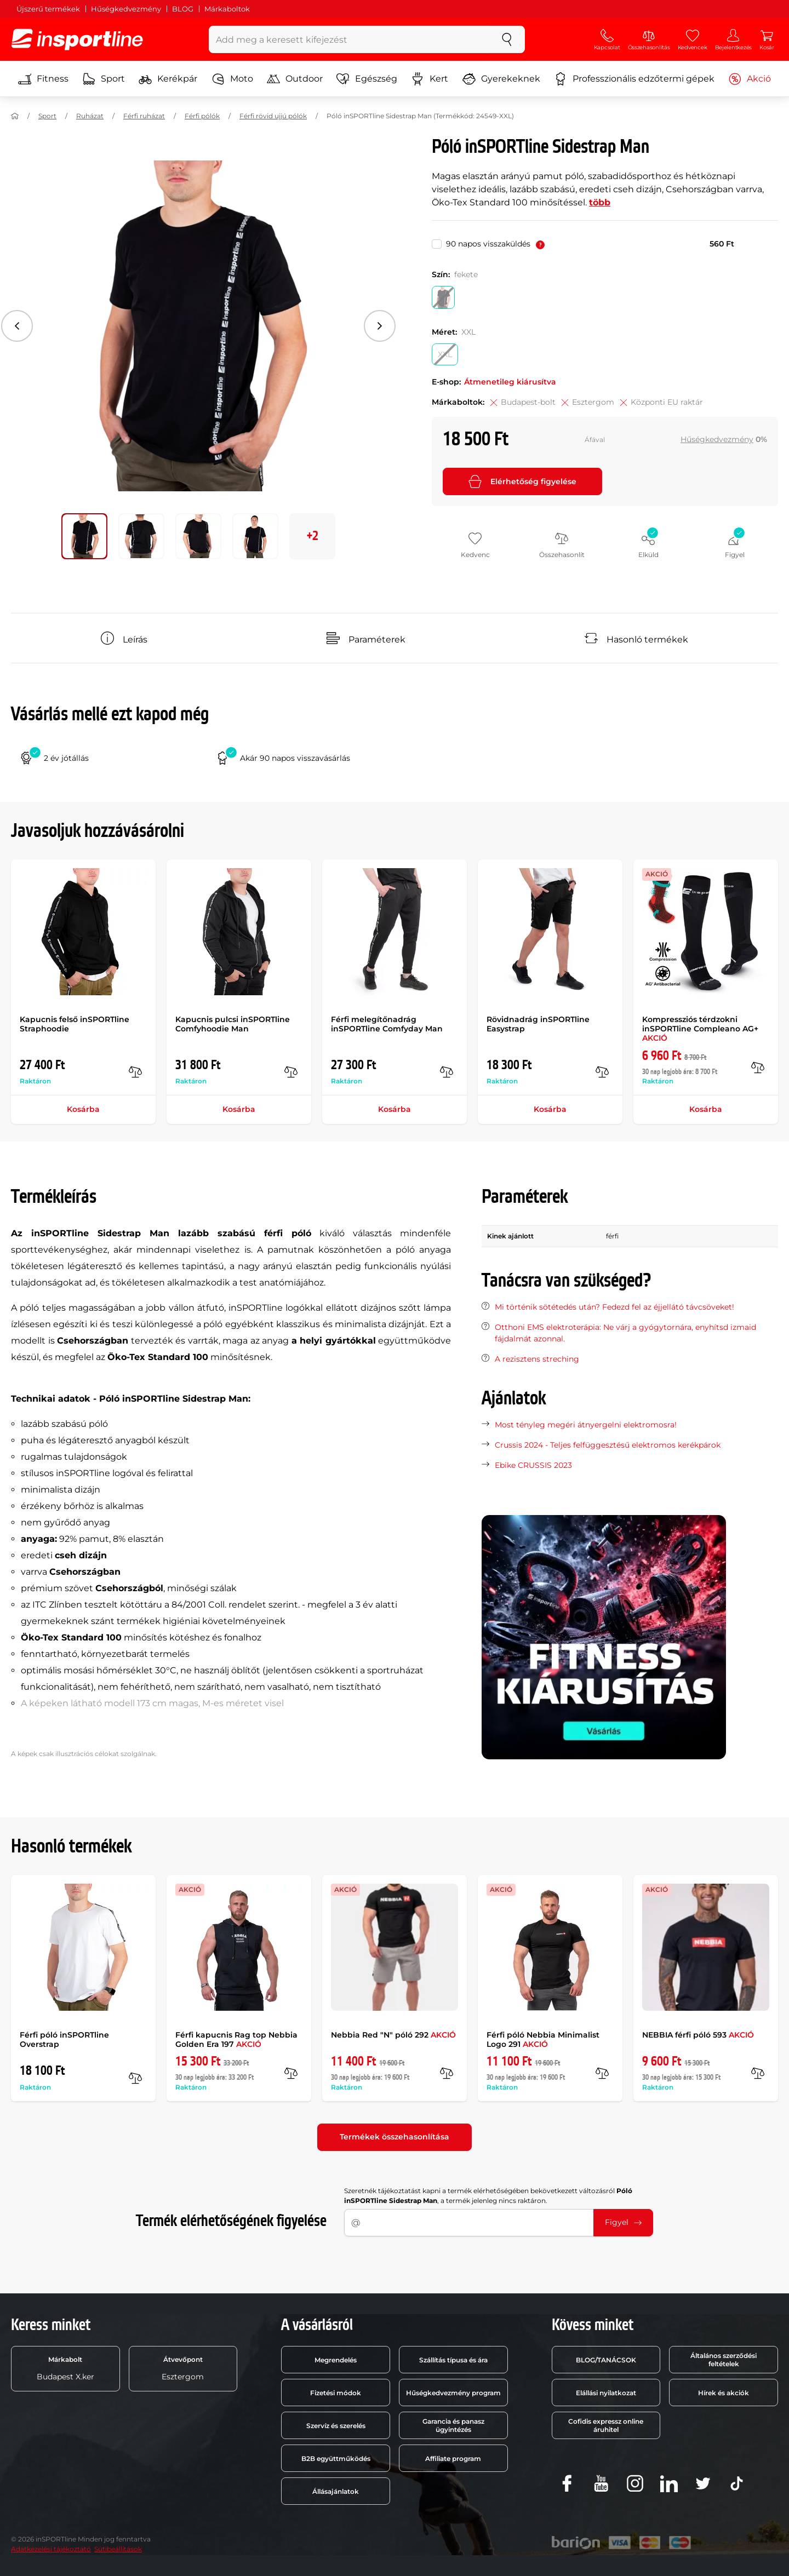 The height and width of the screenshot is (2576, 789). I want to click on Elérhetőség figyelése, so click(522, 481).